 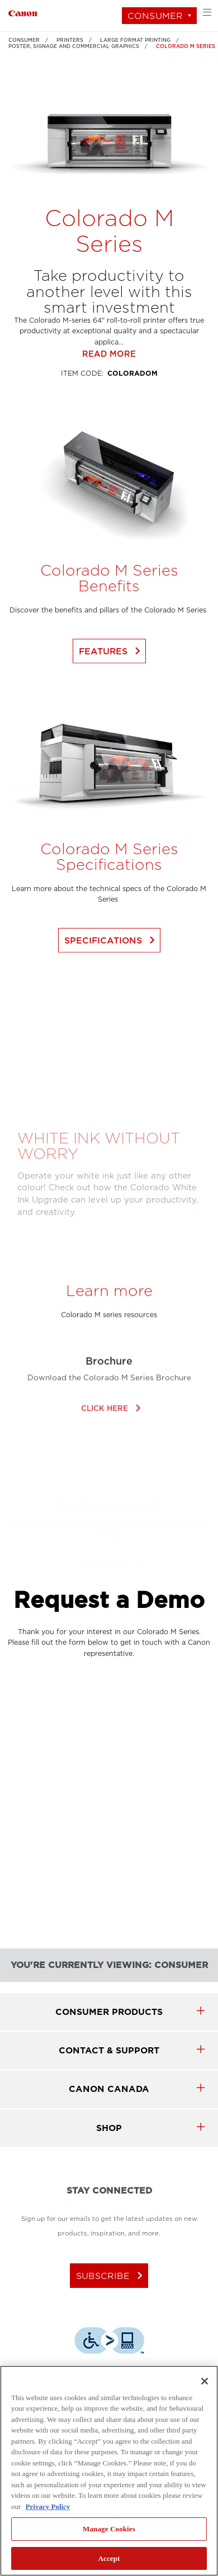 What do you see at coordinates (109, 2342) in the screenshot?
I see `[Download Level Access assistive technology app]` at bounding box center [109, 2342].